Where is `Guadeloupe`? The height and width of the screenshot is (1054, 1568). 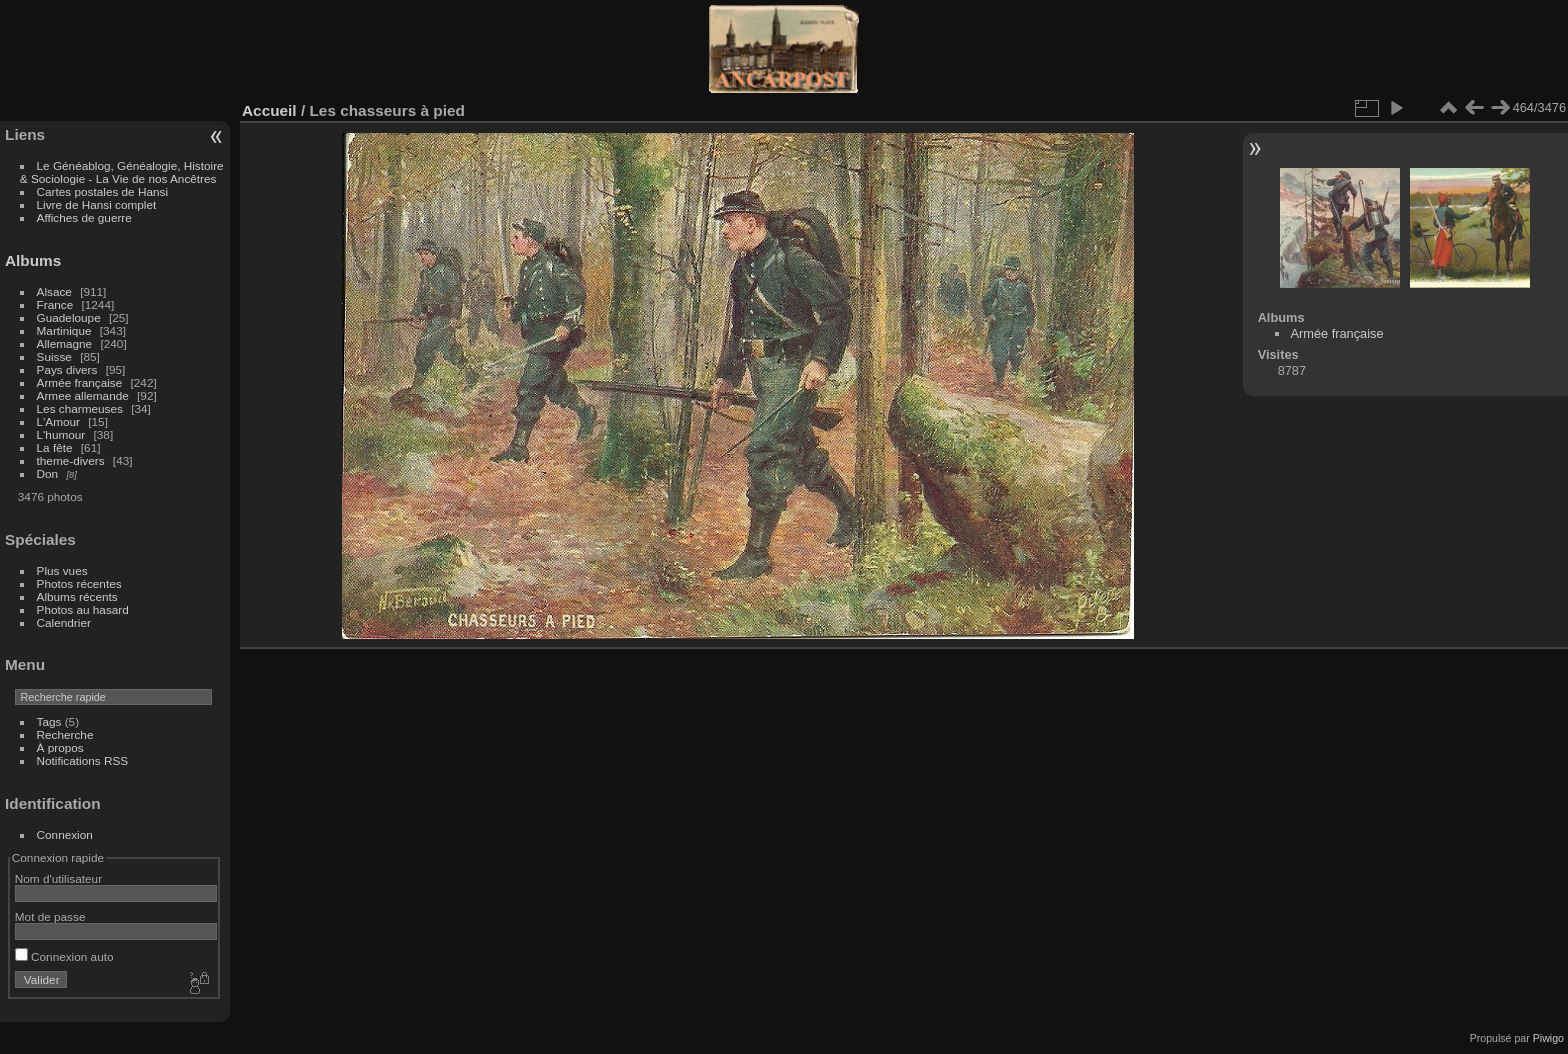 Guadeloupe is located at coordinates (69, 317).